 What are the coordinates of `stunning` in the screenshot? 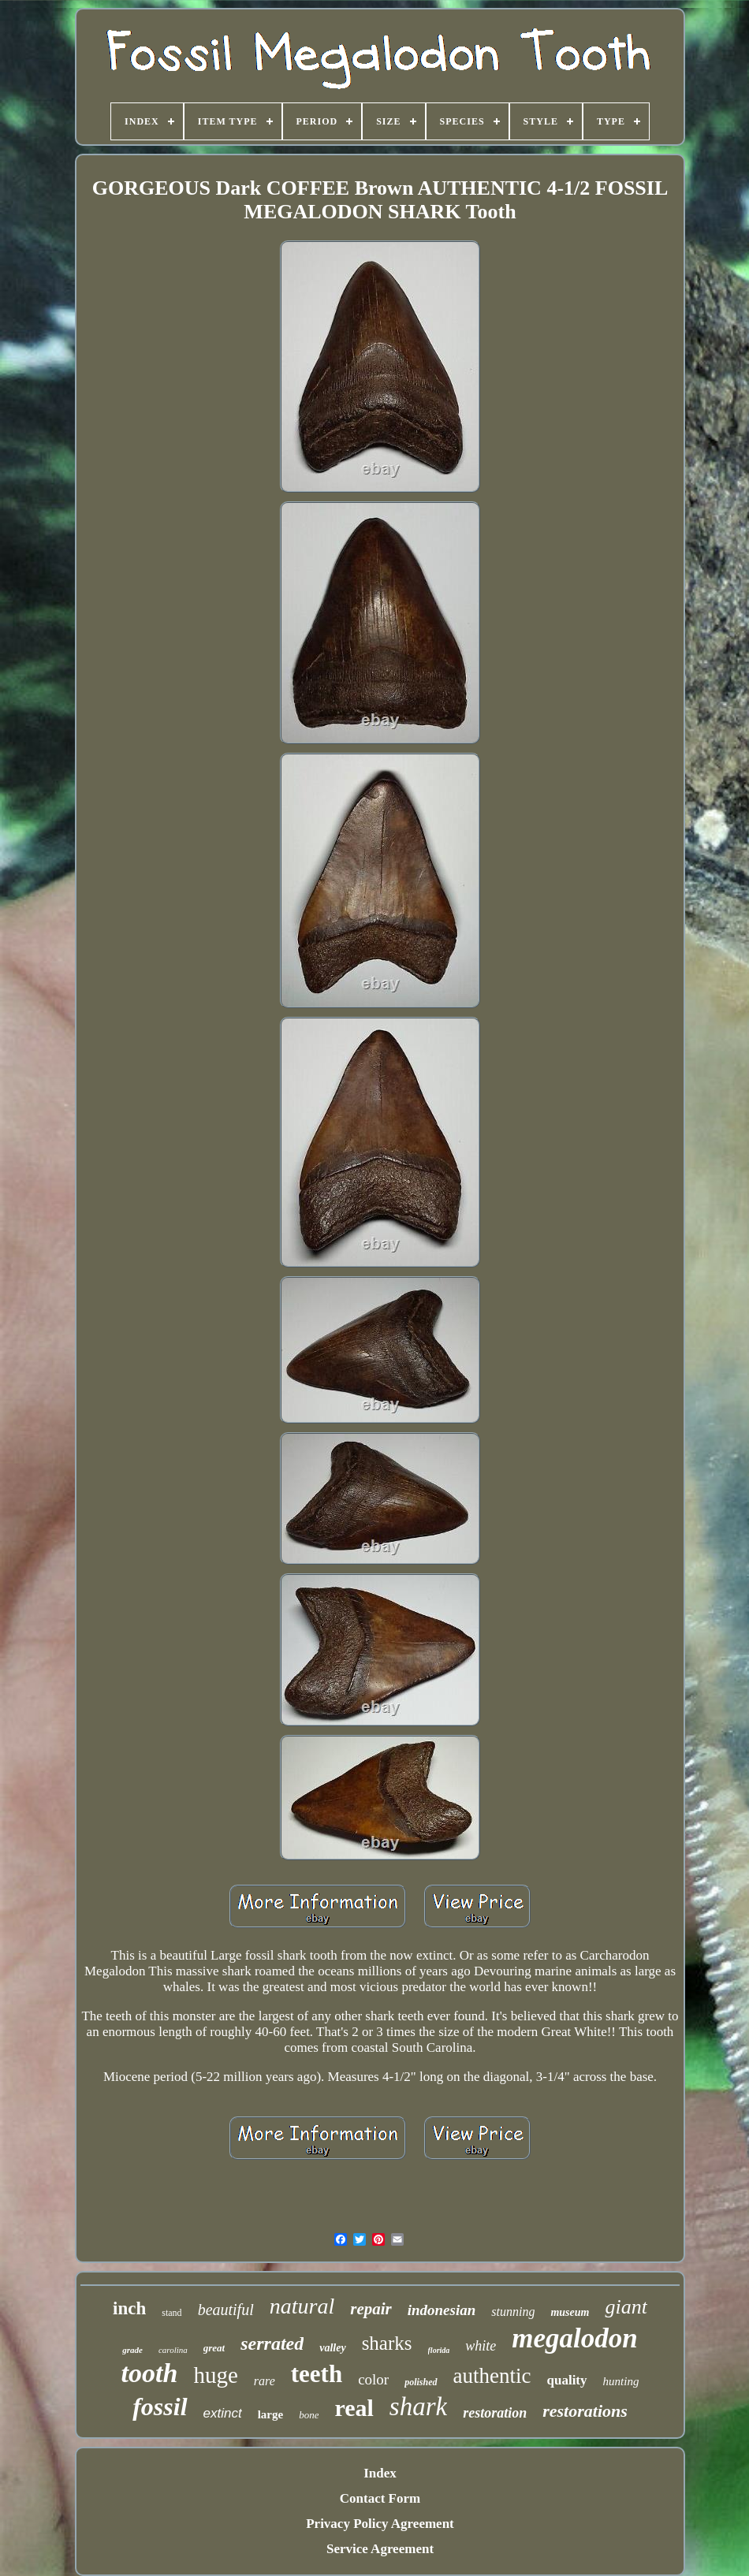 It's located at (513, 2311).